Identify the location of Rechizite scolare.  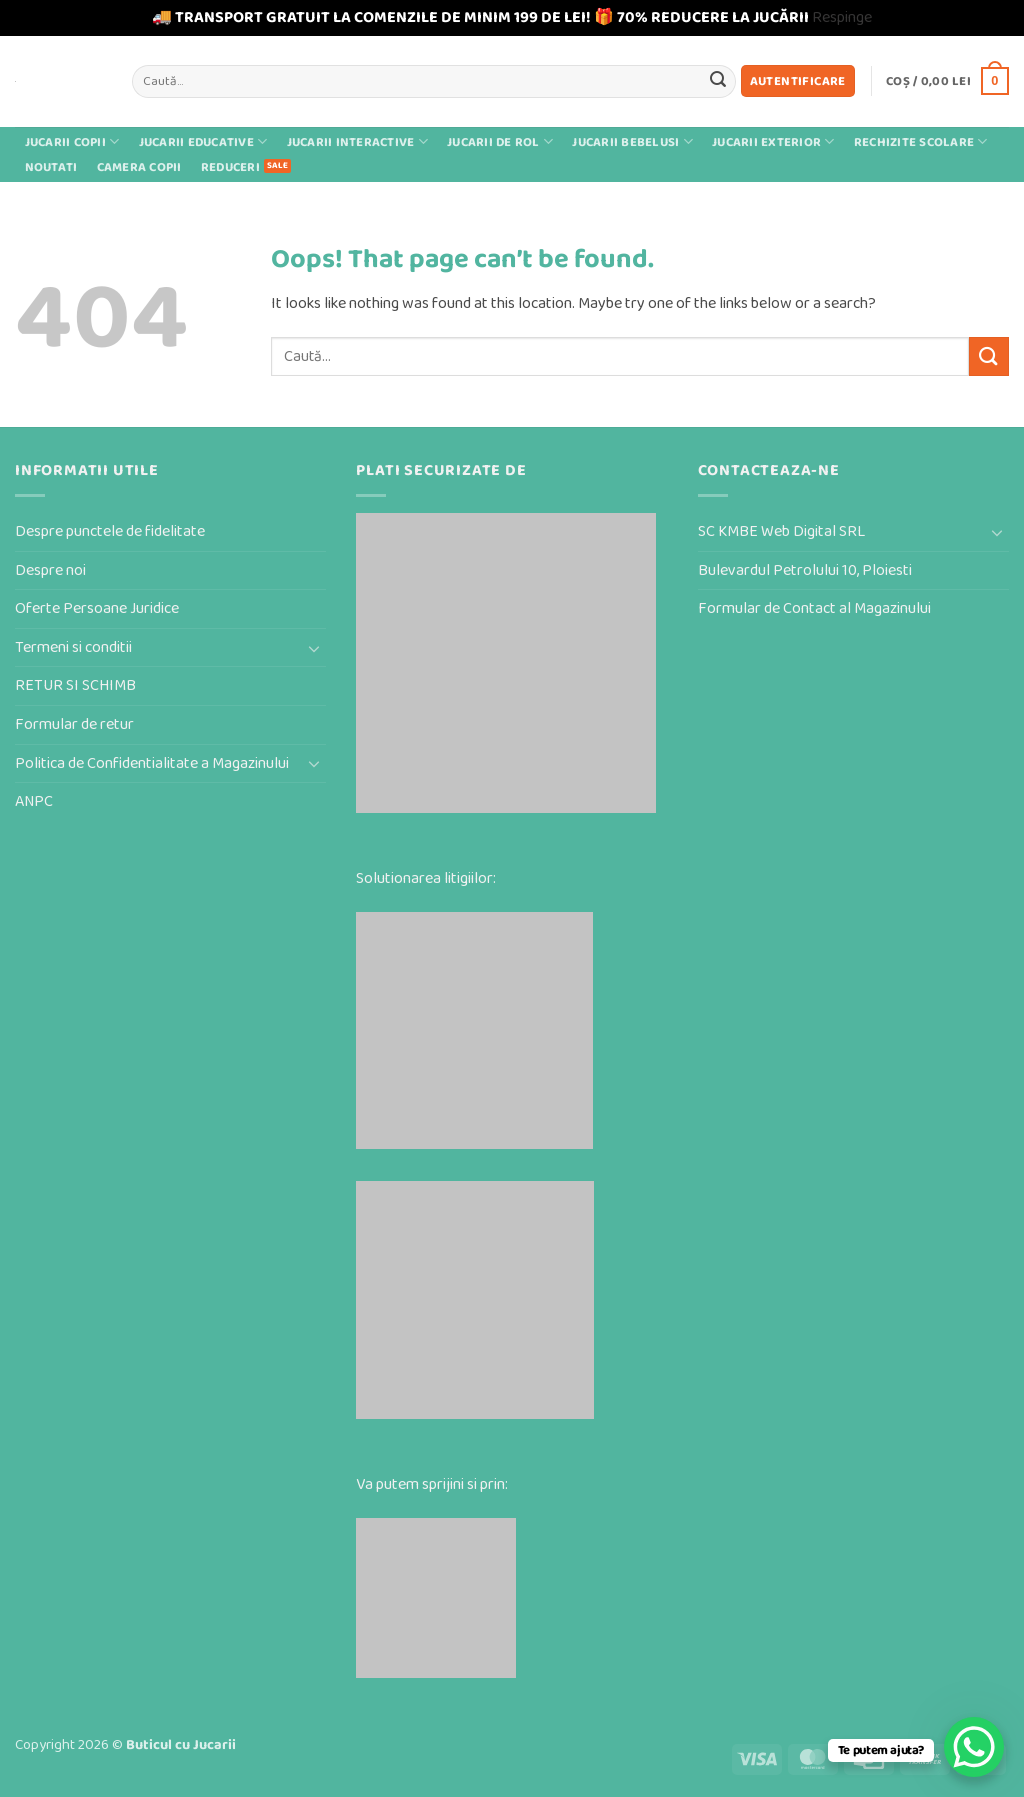
(921, 141).